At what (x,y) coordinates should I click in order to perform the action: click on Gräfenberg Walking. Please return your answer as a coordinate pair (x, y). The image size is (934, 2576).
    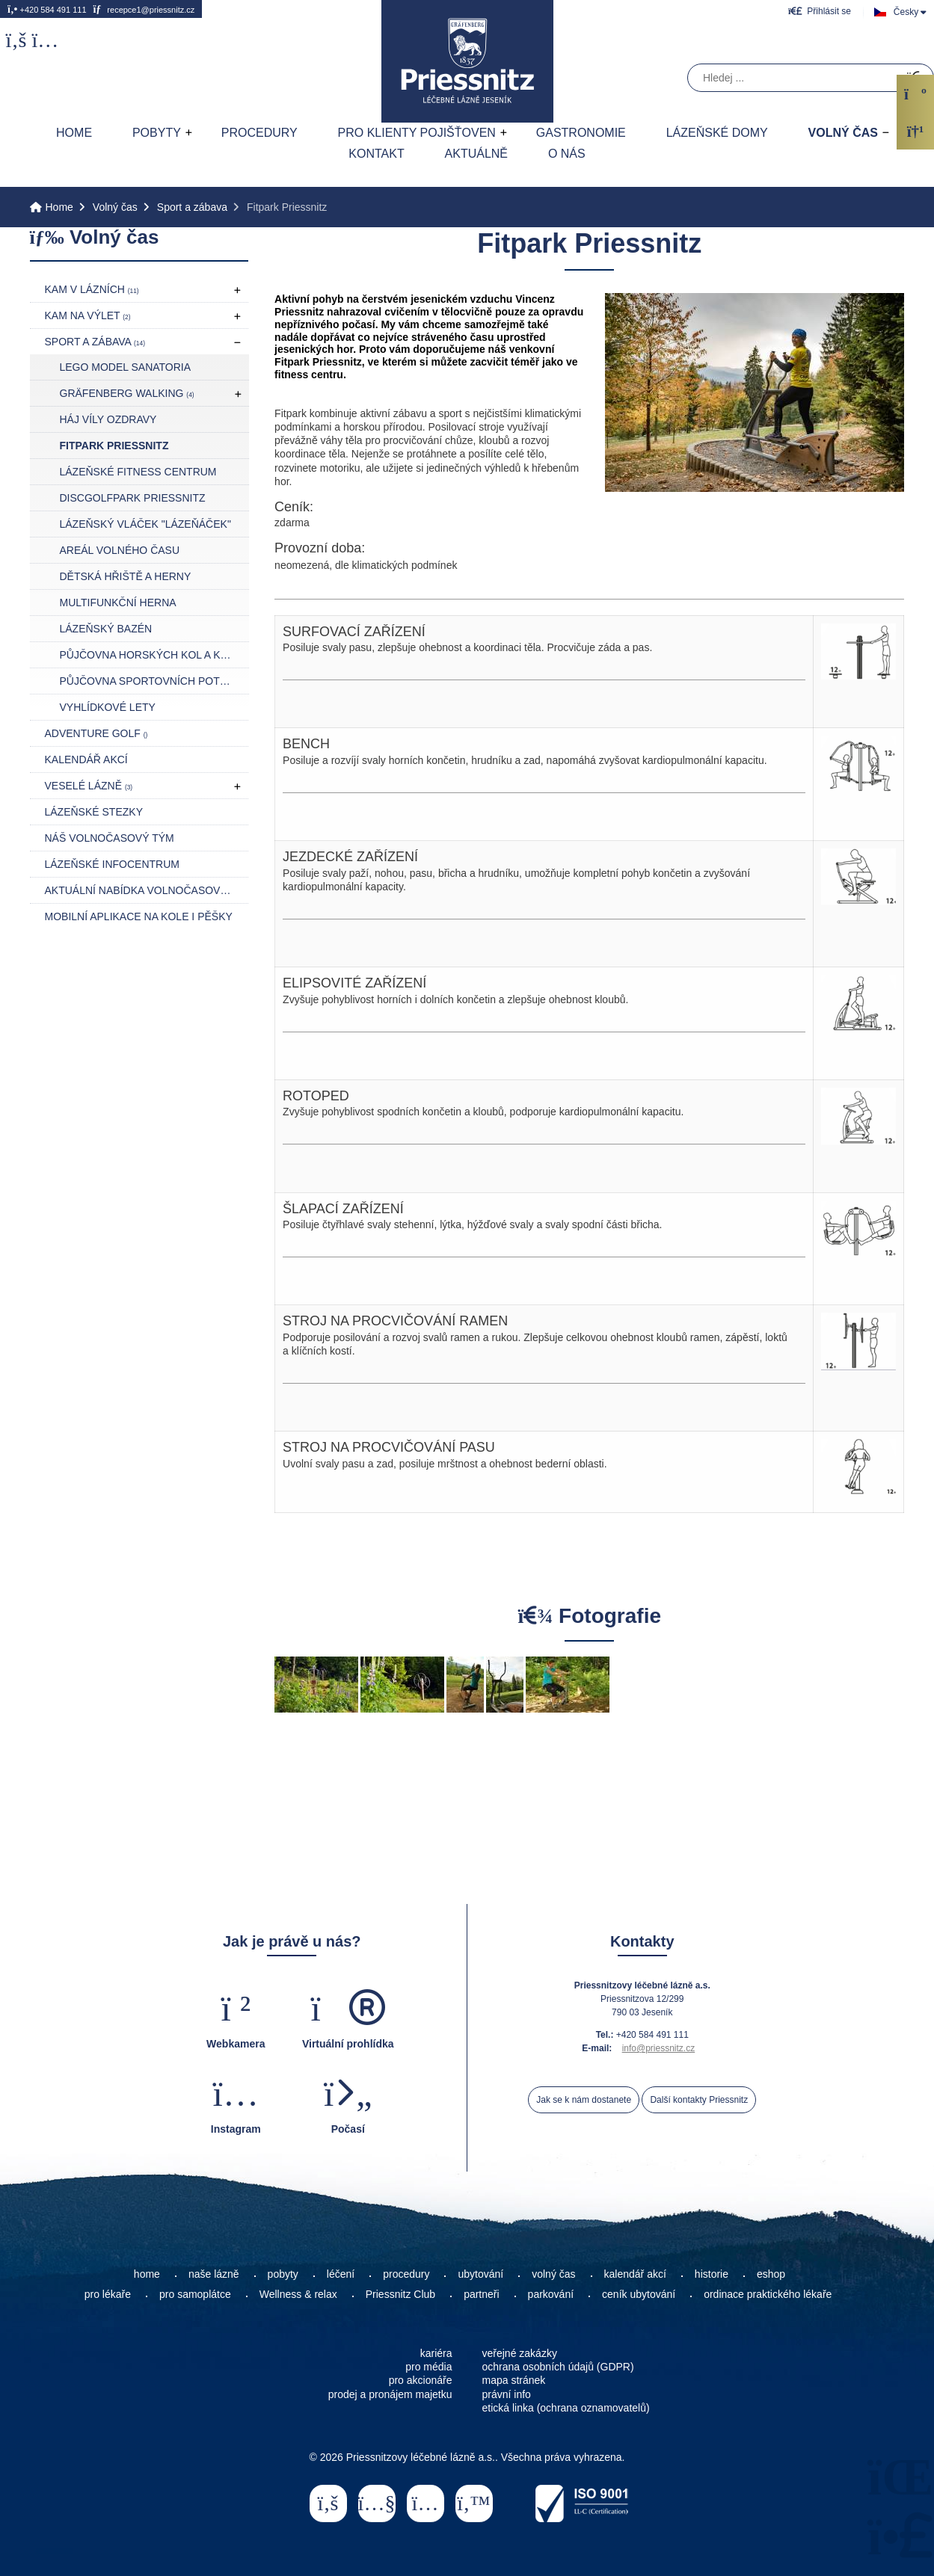
    Looking at the image, I should click on (127, 393).